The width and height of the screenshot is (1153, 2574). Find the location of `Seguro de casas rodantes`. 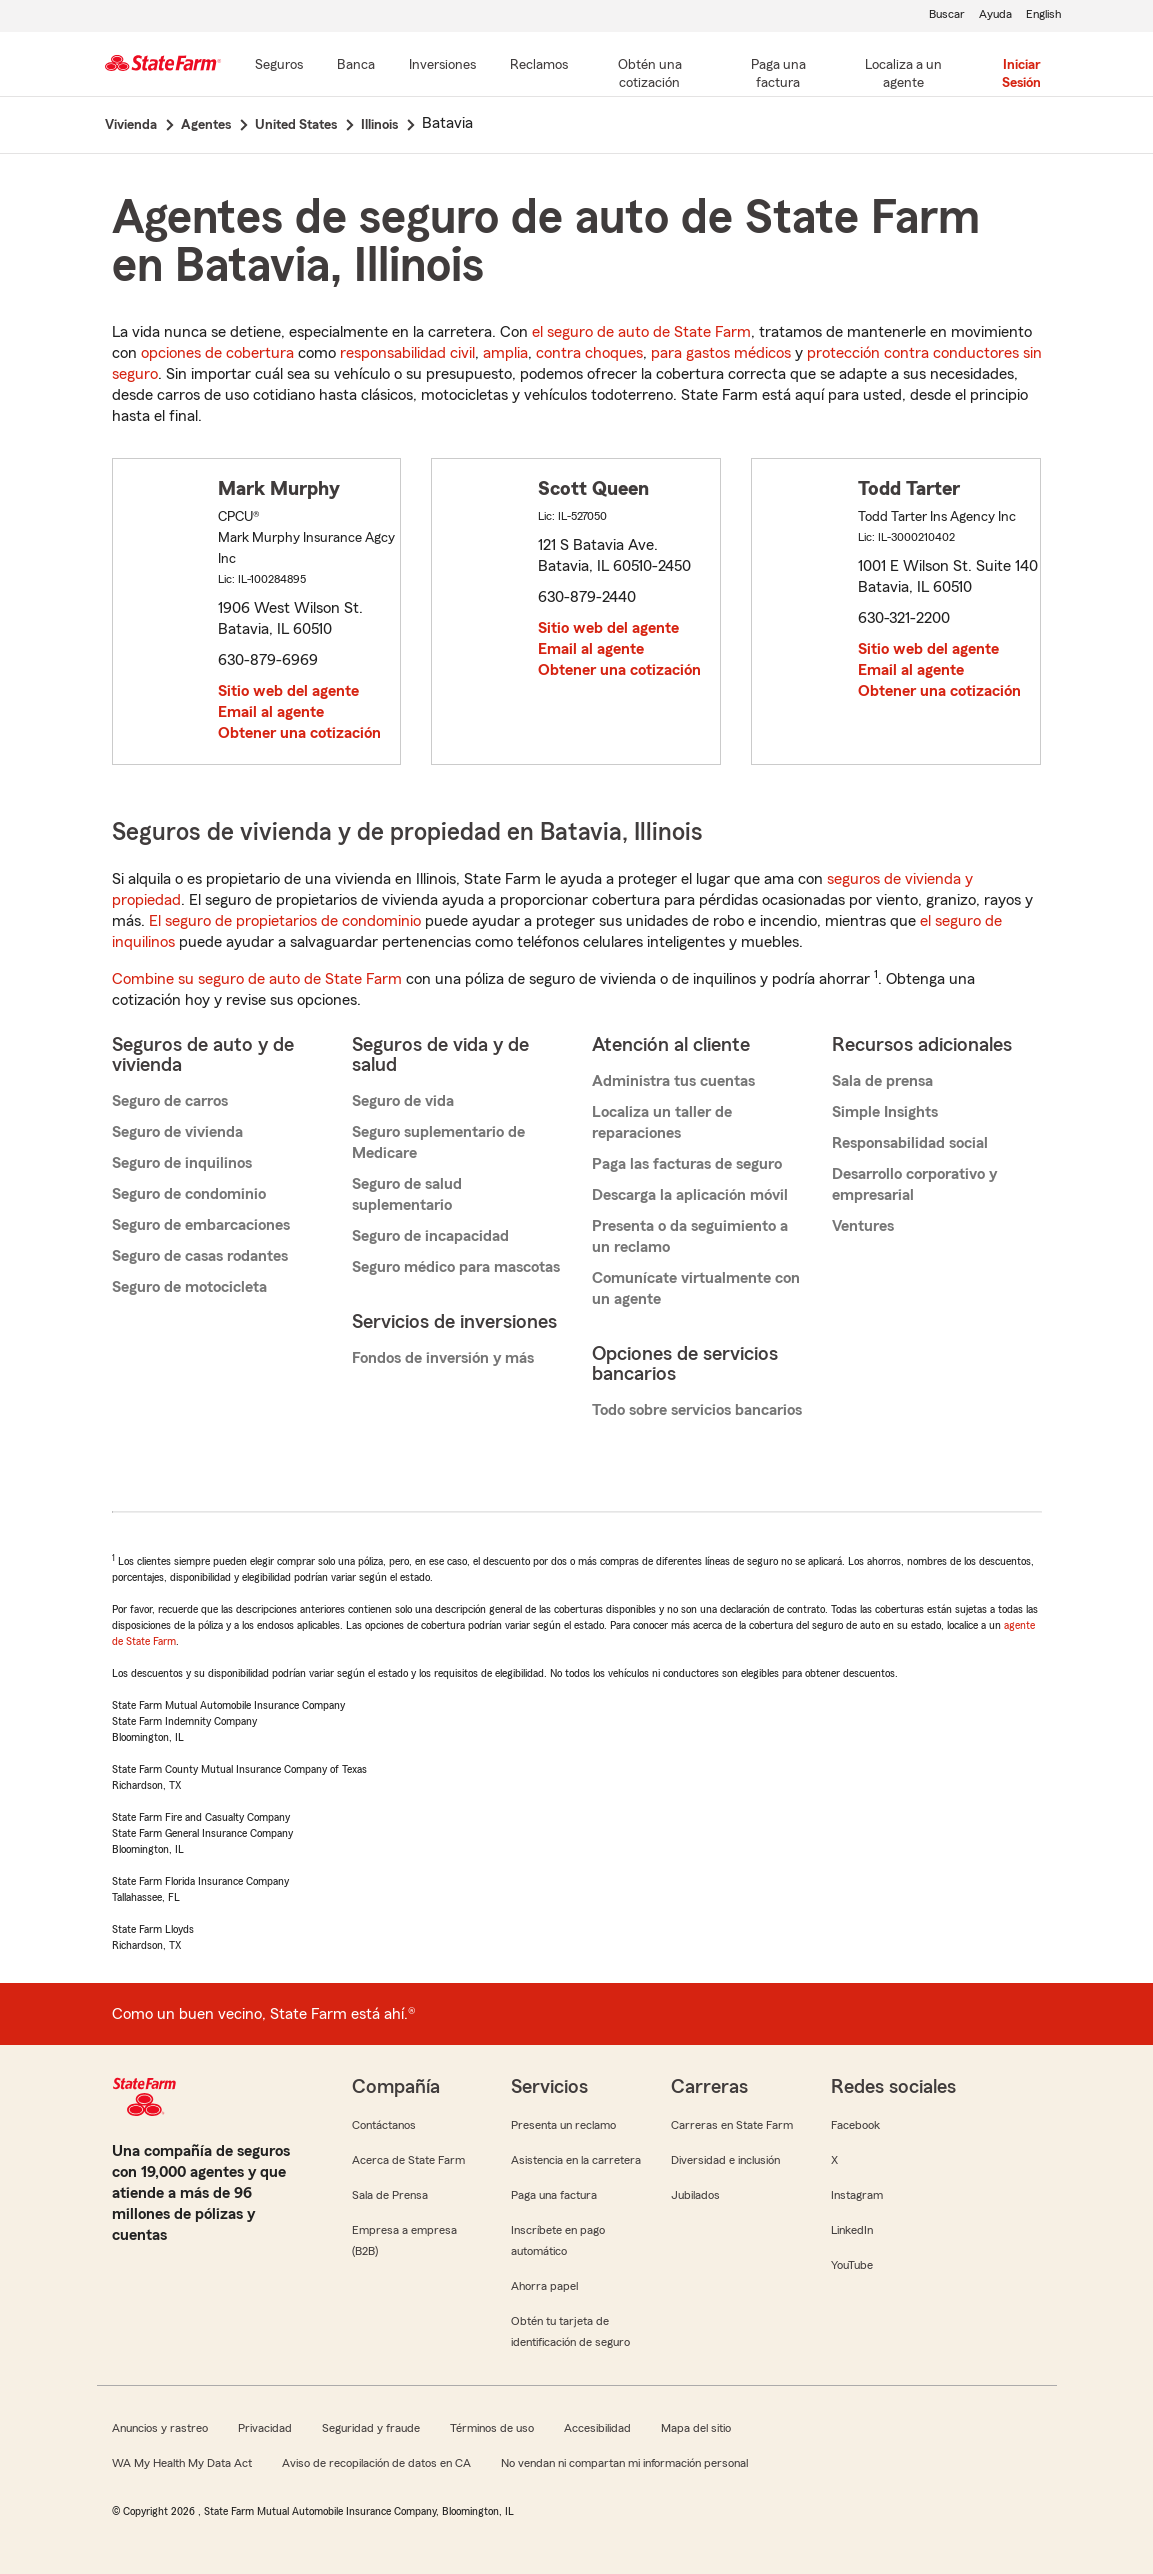

Seguro de casas rodantes is located at coordinates (200, 1256).